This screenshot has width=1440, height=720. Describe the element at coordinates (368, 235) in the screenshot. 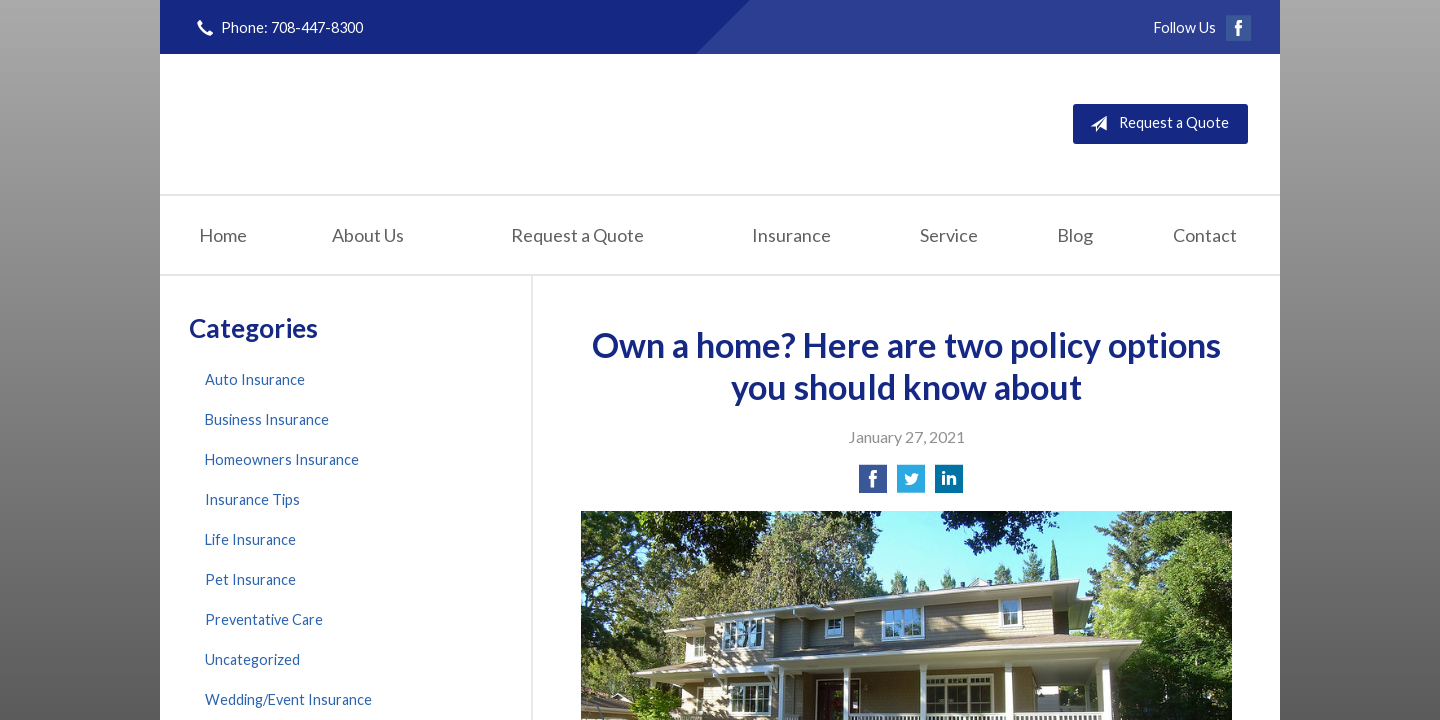

I see `About Us` at that location.